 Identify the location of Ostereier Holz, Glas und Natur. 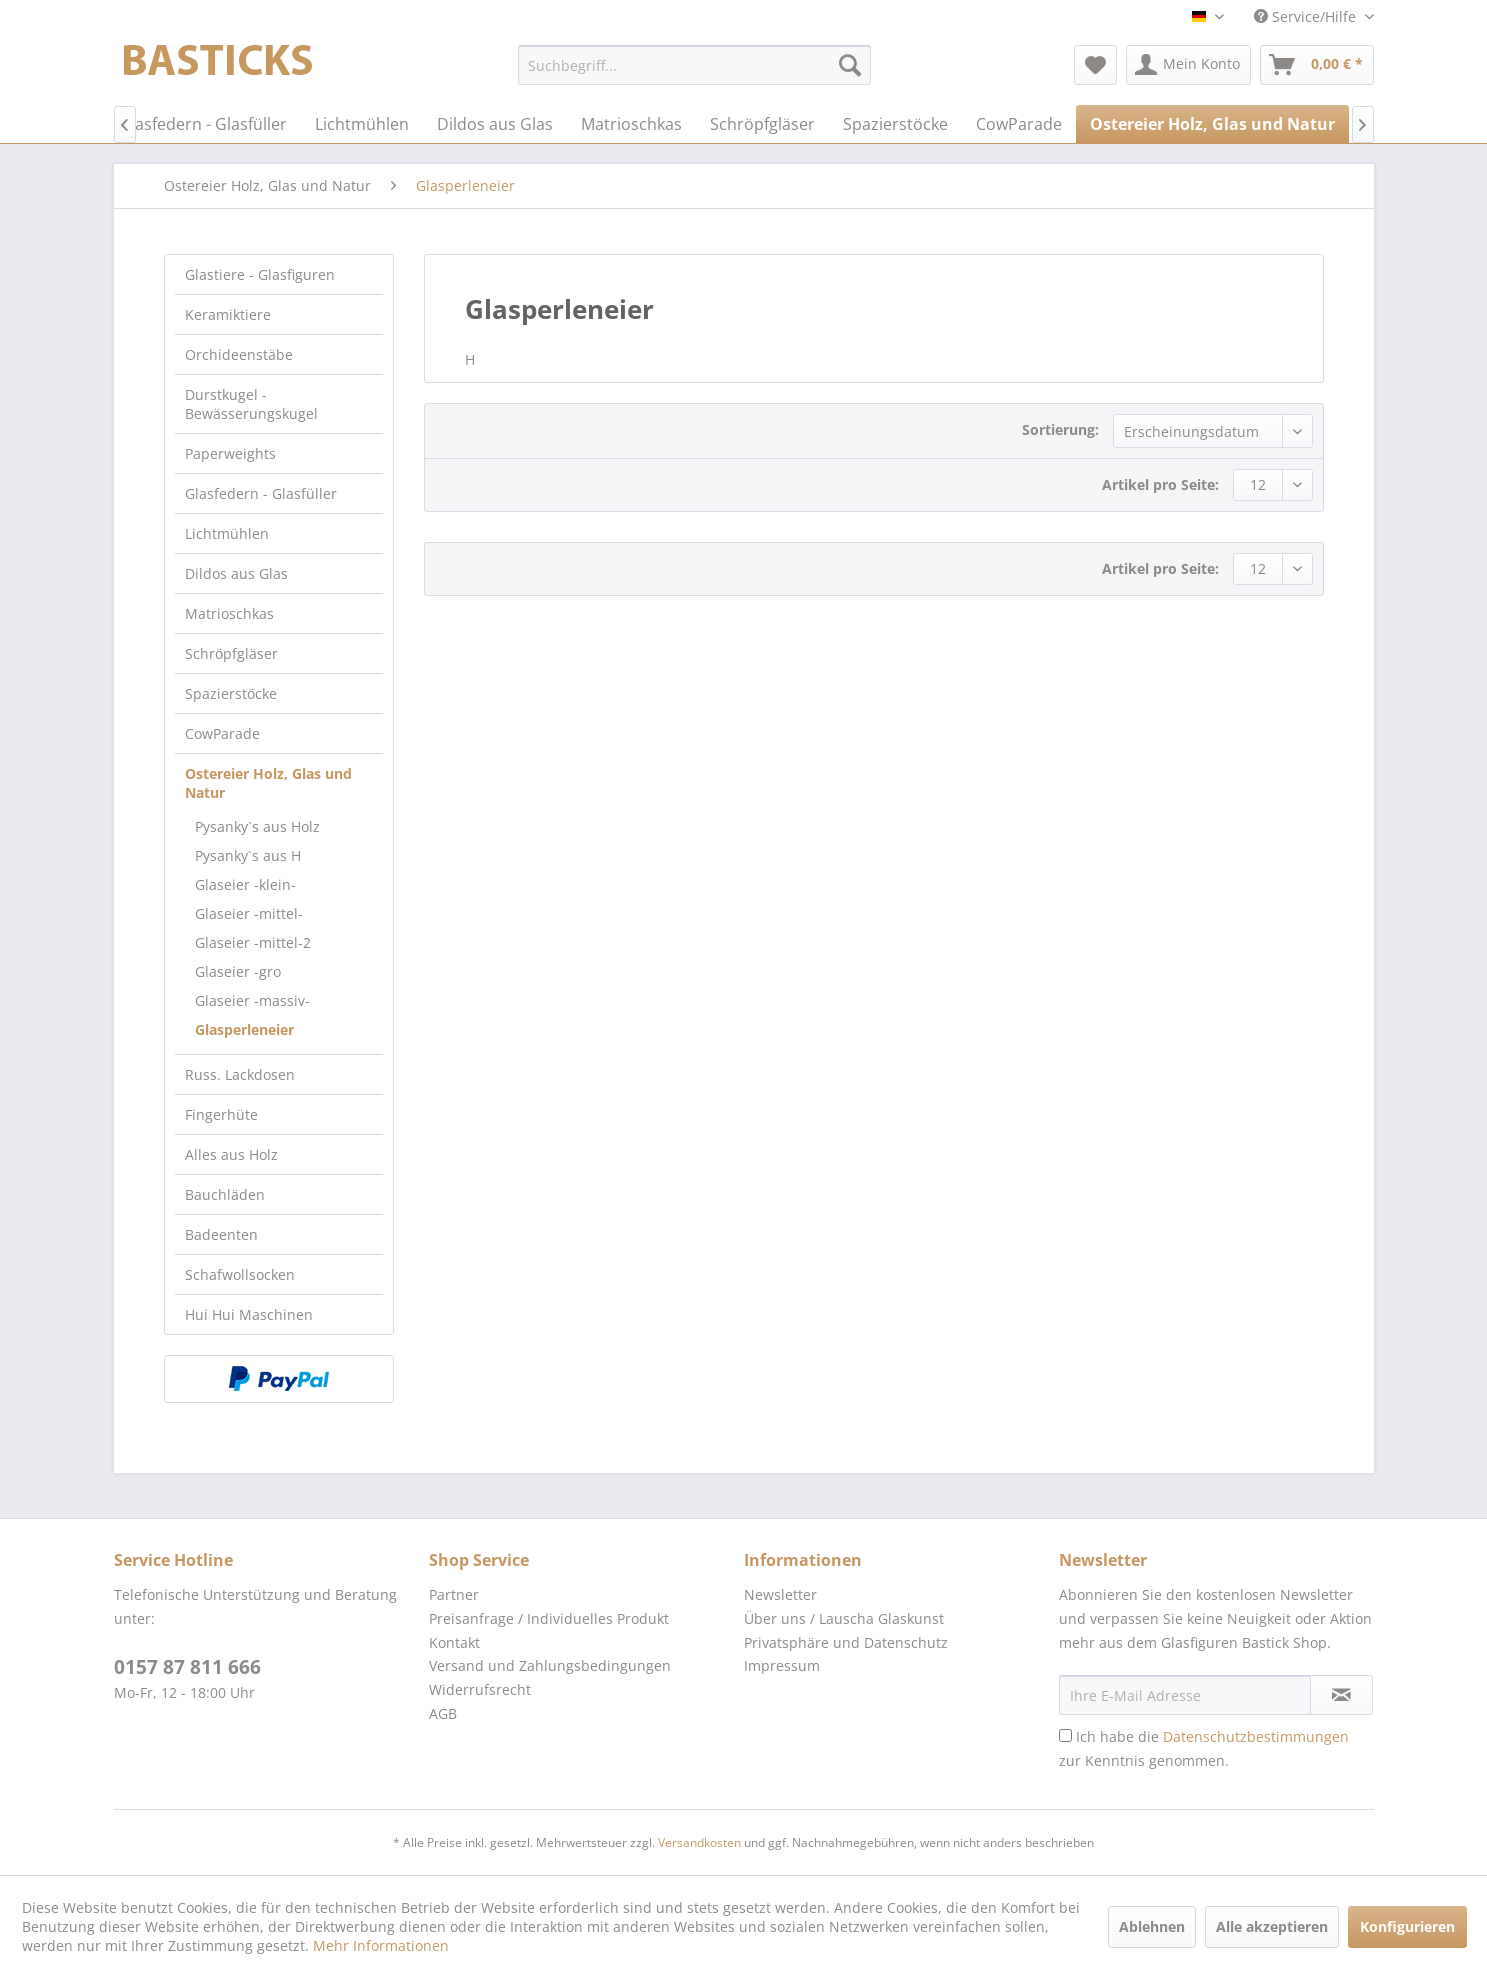
(268, 783).